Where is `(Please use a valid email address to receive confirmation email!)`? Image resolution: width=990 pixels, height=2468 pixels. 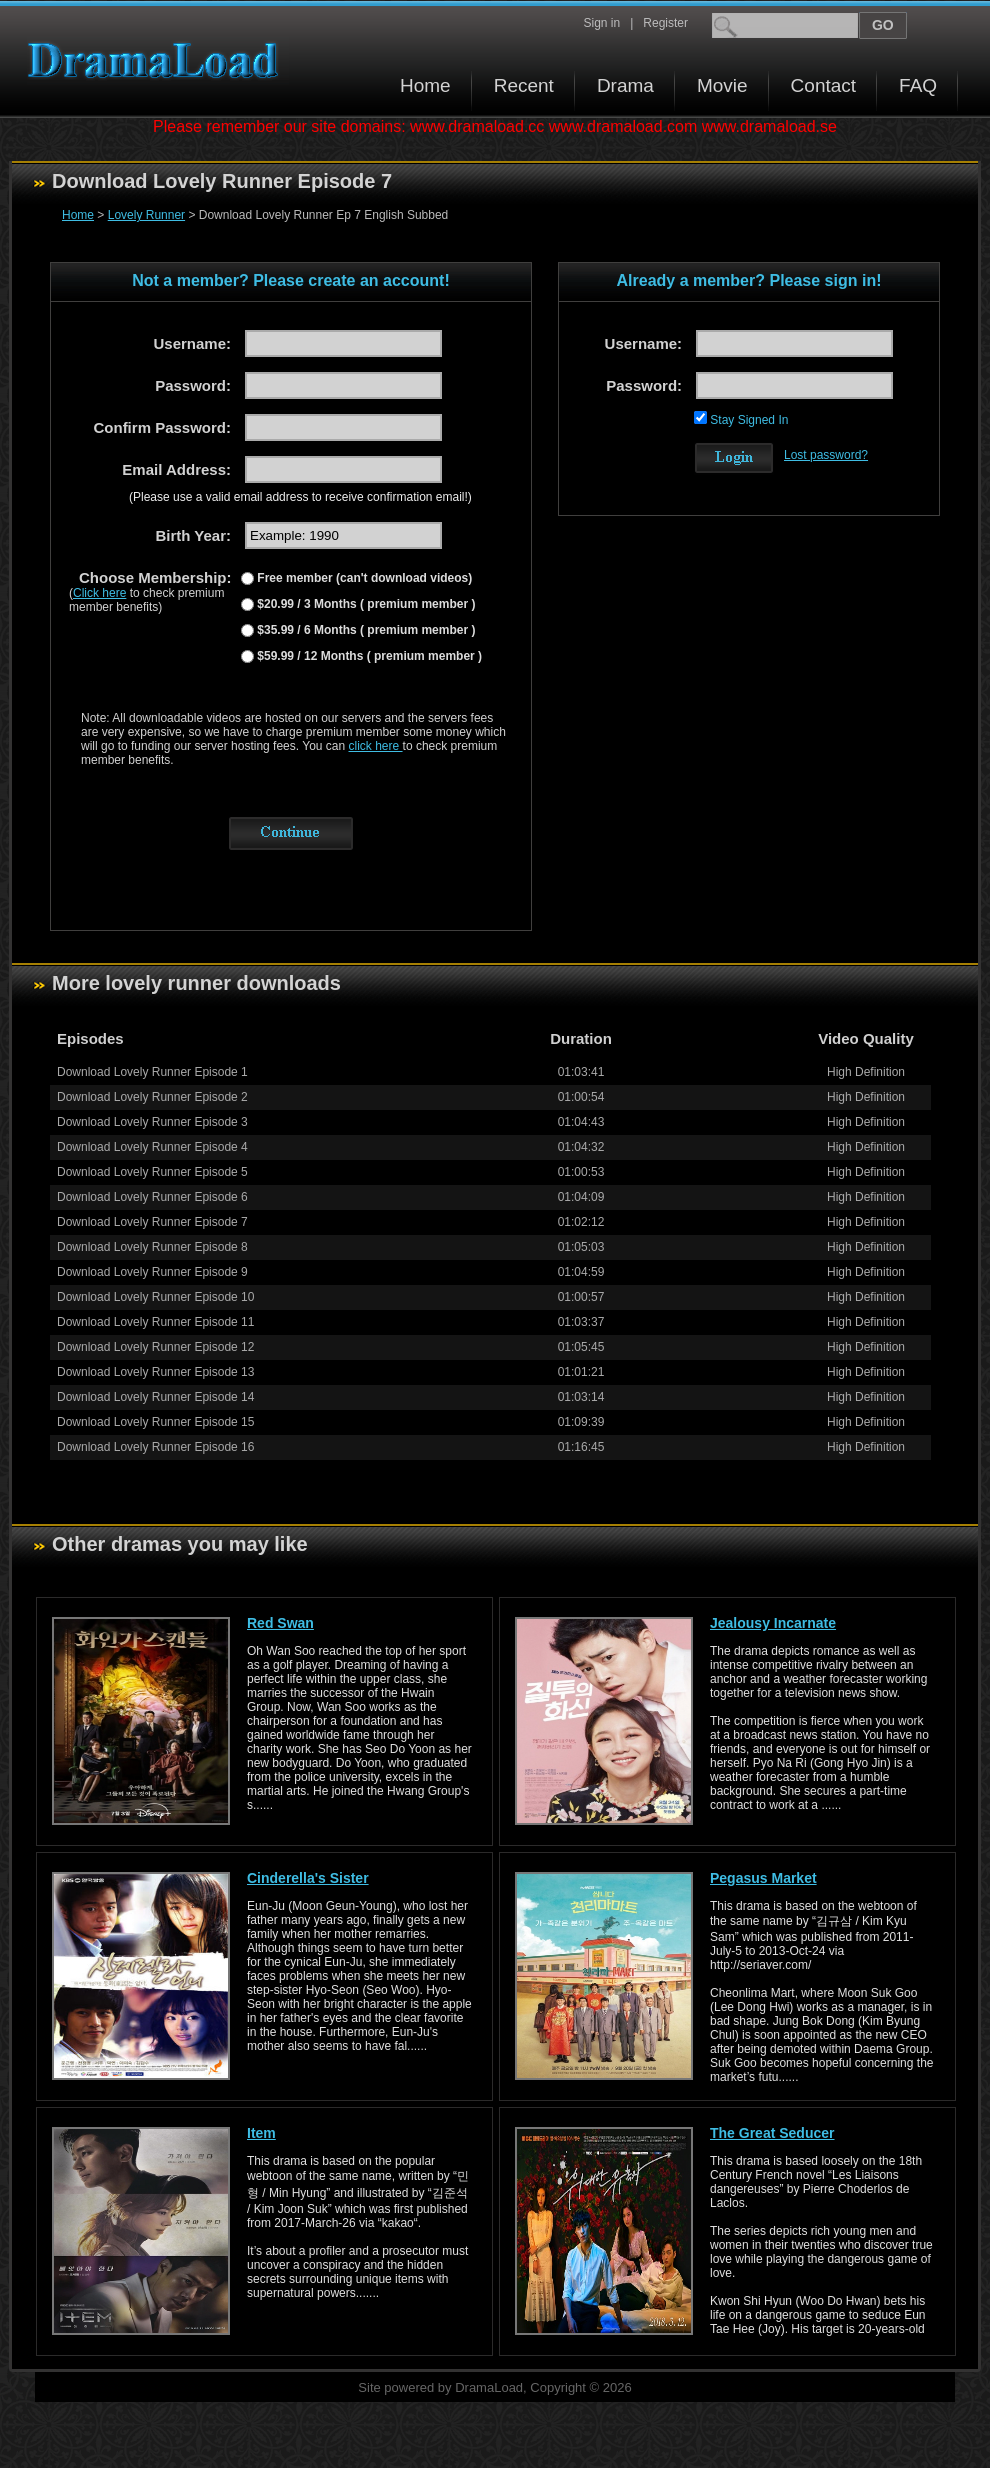 (Please use a valid email address to receive confirmation email!) is located at coordinates (300, 497).